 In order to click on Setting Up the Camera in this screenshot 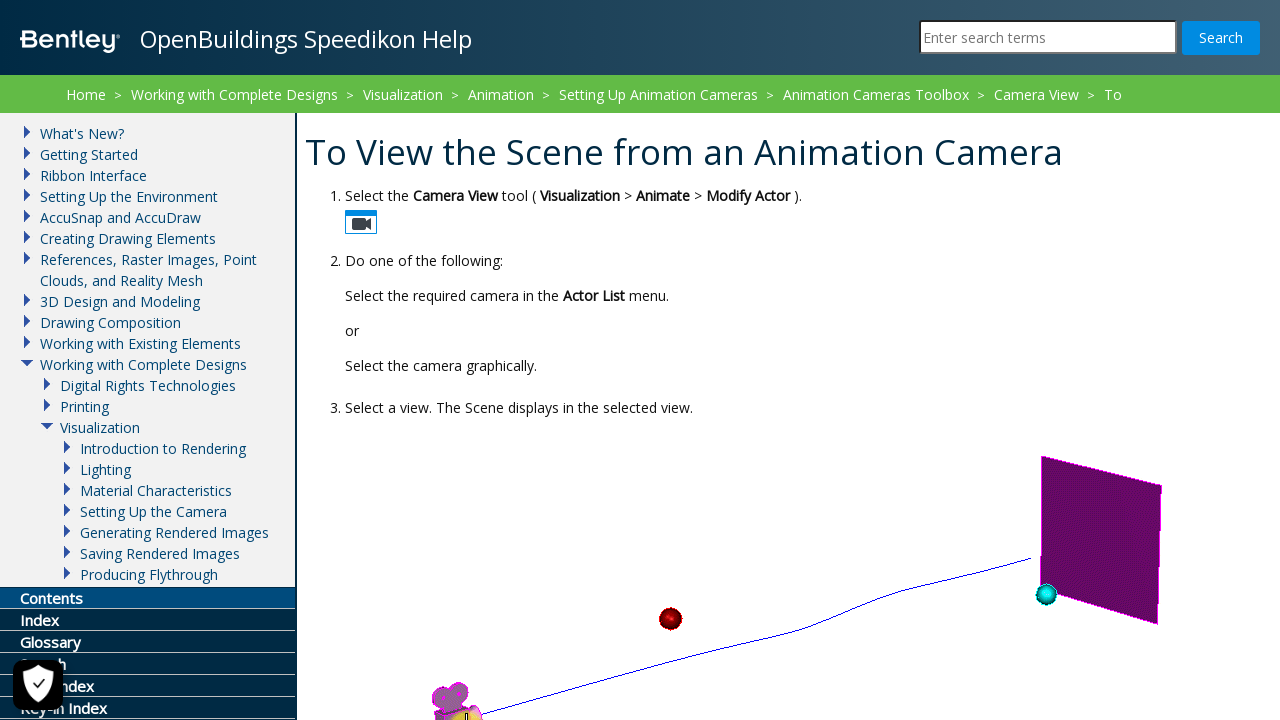, I will do `click(153, 511)`.